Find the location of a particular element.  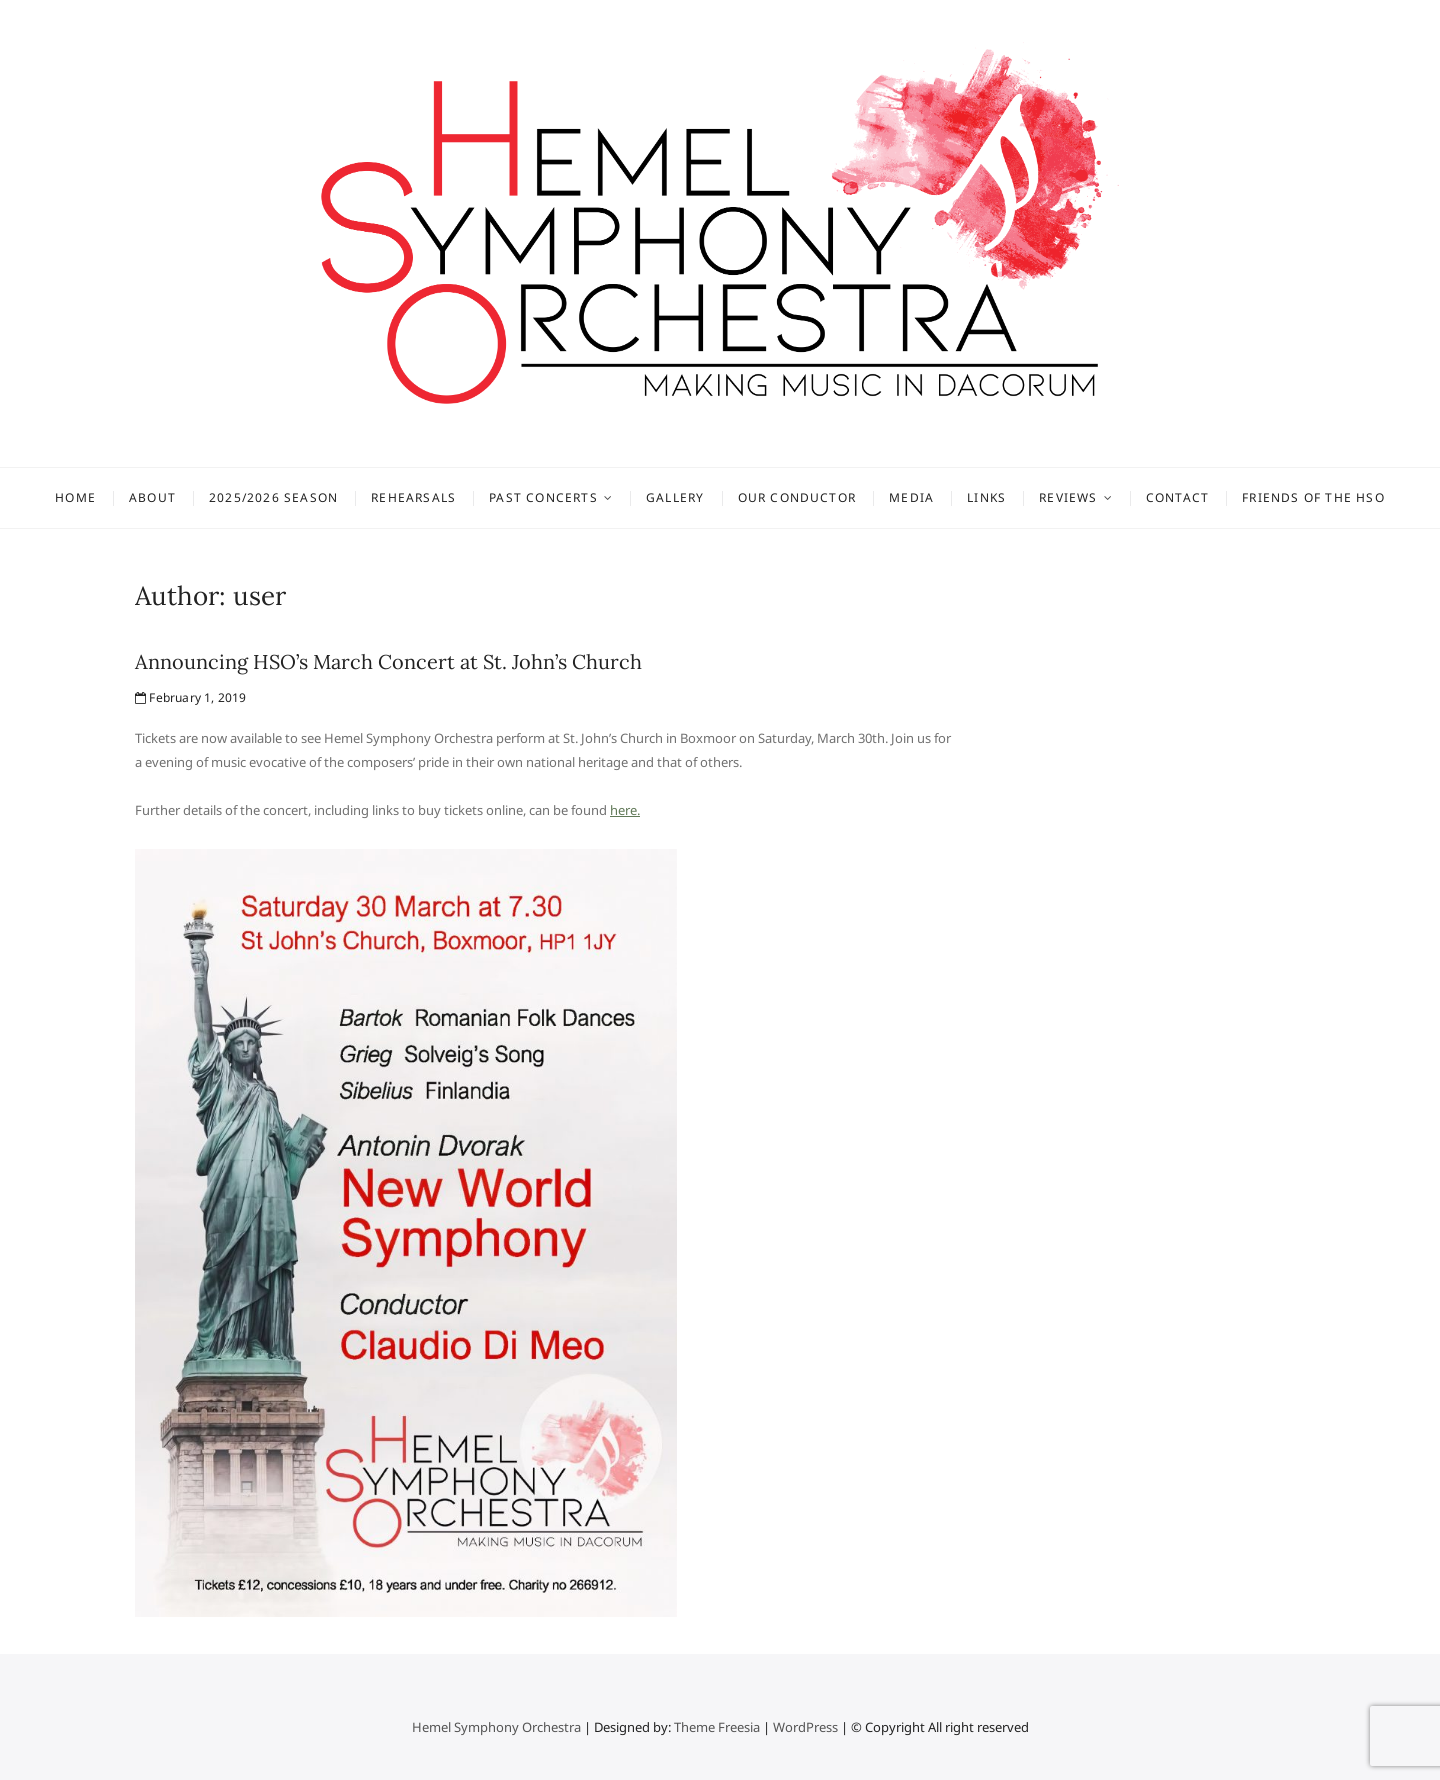

Theme Freesia is located at coordinates (717, 1727).